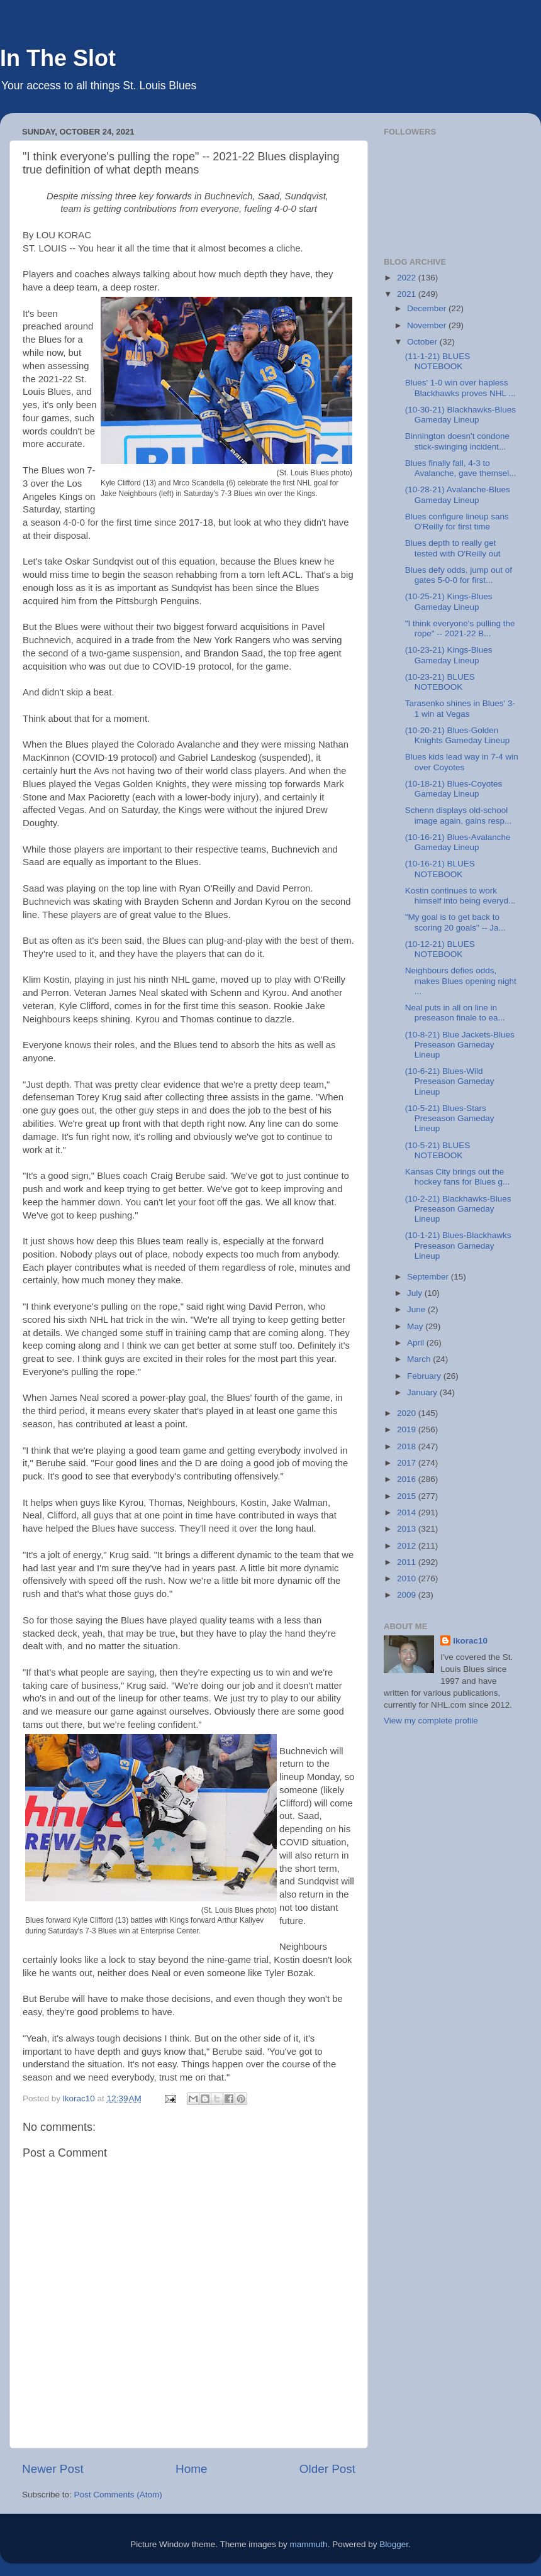  Describe the element at coordinates (407, 1562) in the screenshot. I see `2011` at that location.